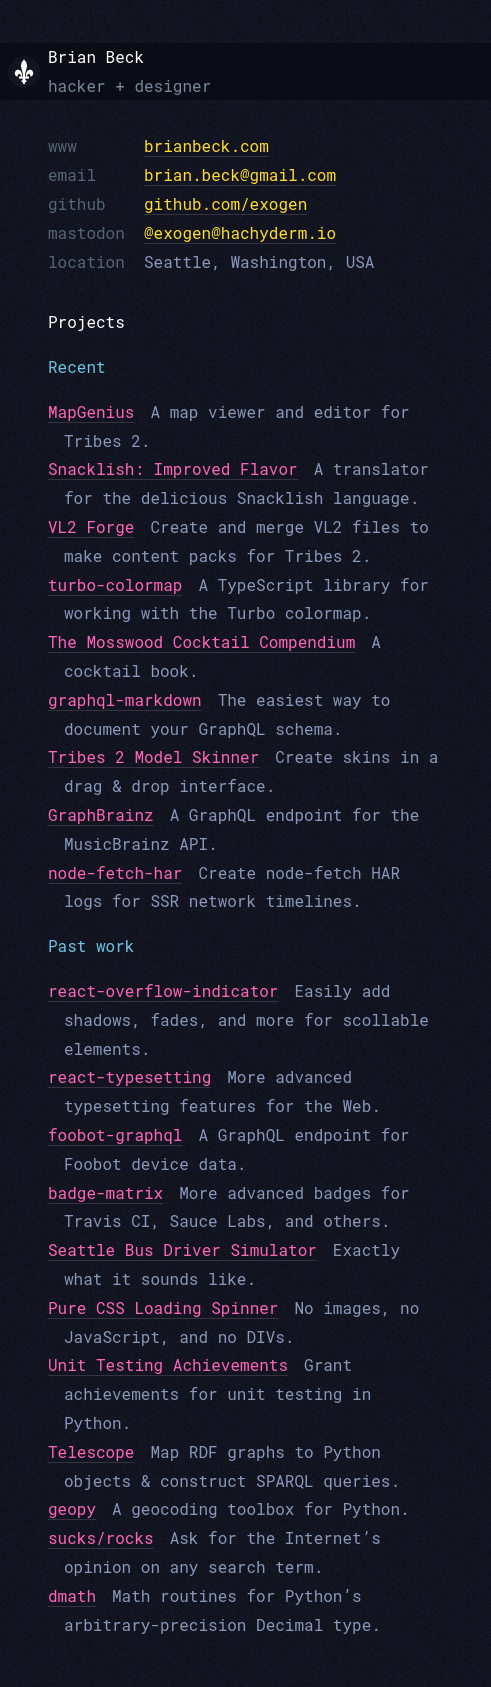 The height and width of the screenshot is (1687, 491). Describe the element at coordinates (72, 1508) in the screenshot. I see `geopy` at that location.